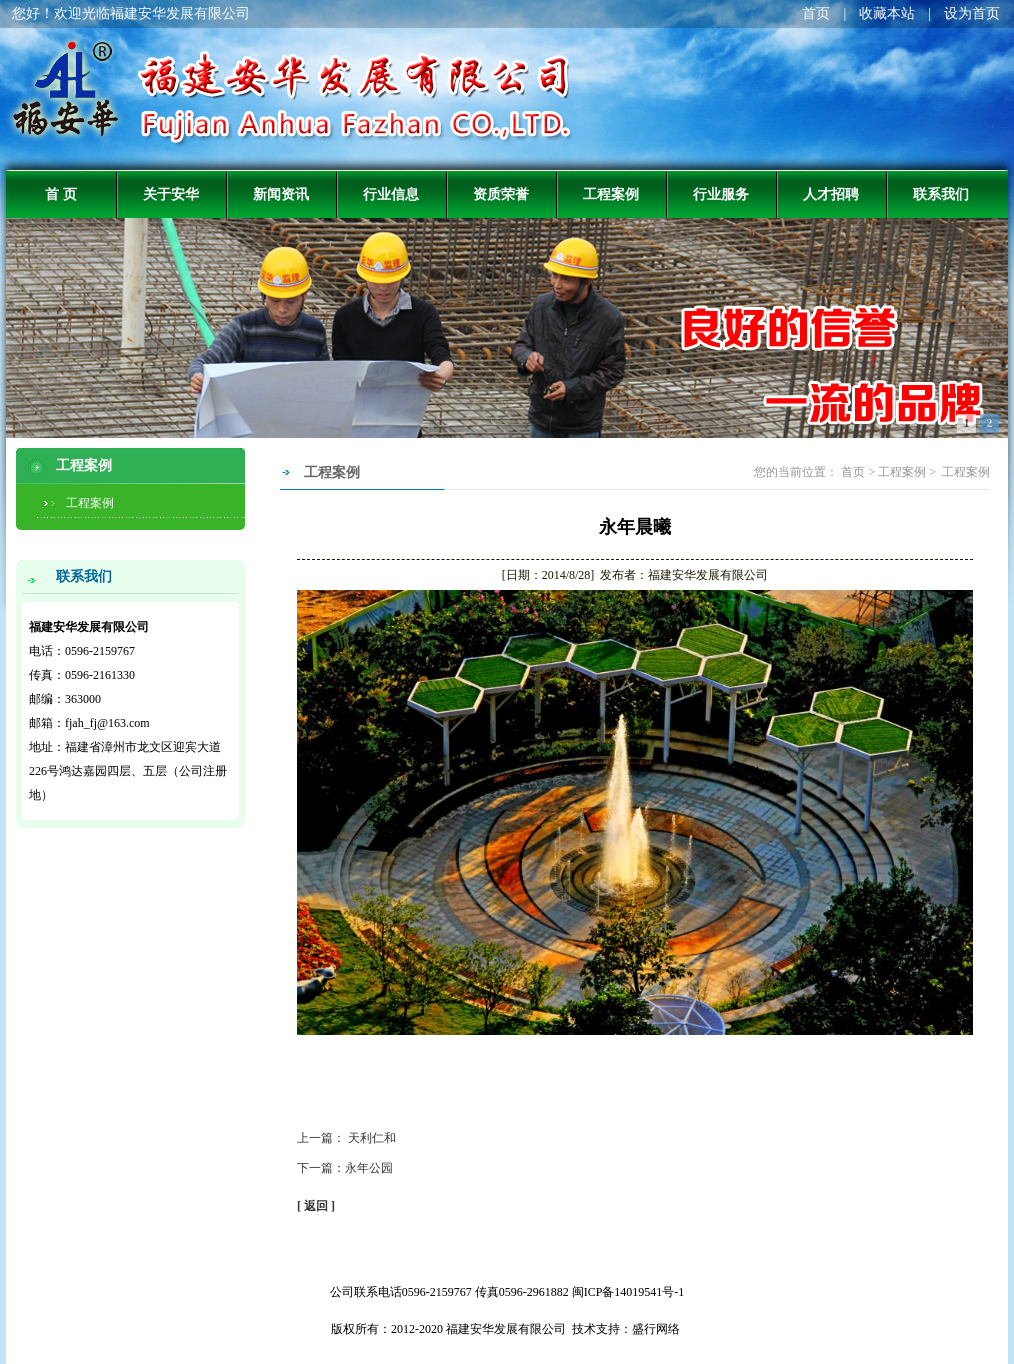 This screenshot has height=1364, width=1014. What do you see at coordinates (391, 194) in the screenshot?
I see `行业信息` at bounding box center [391, 194].